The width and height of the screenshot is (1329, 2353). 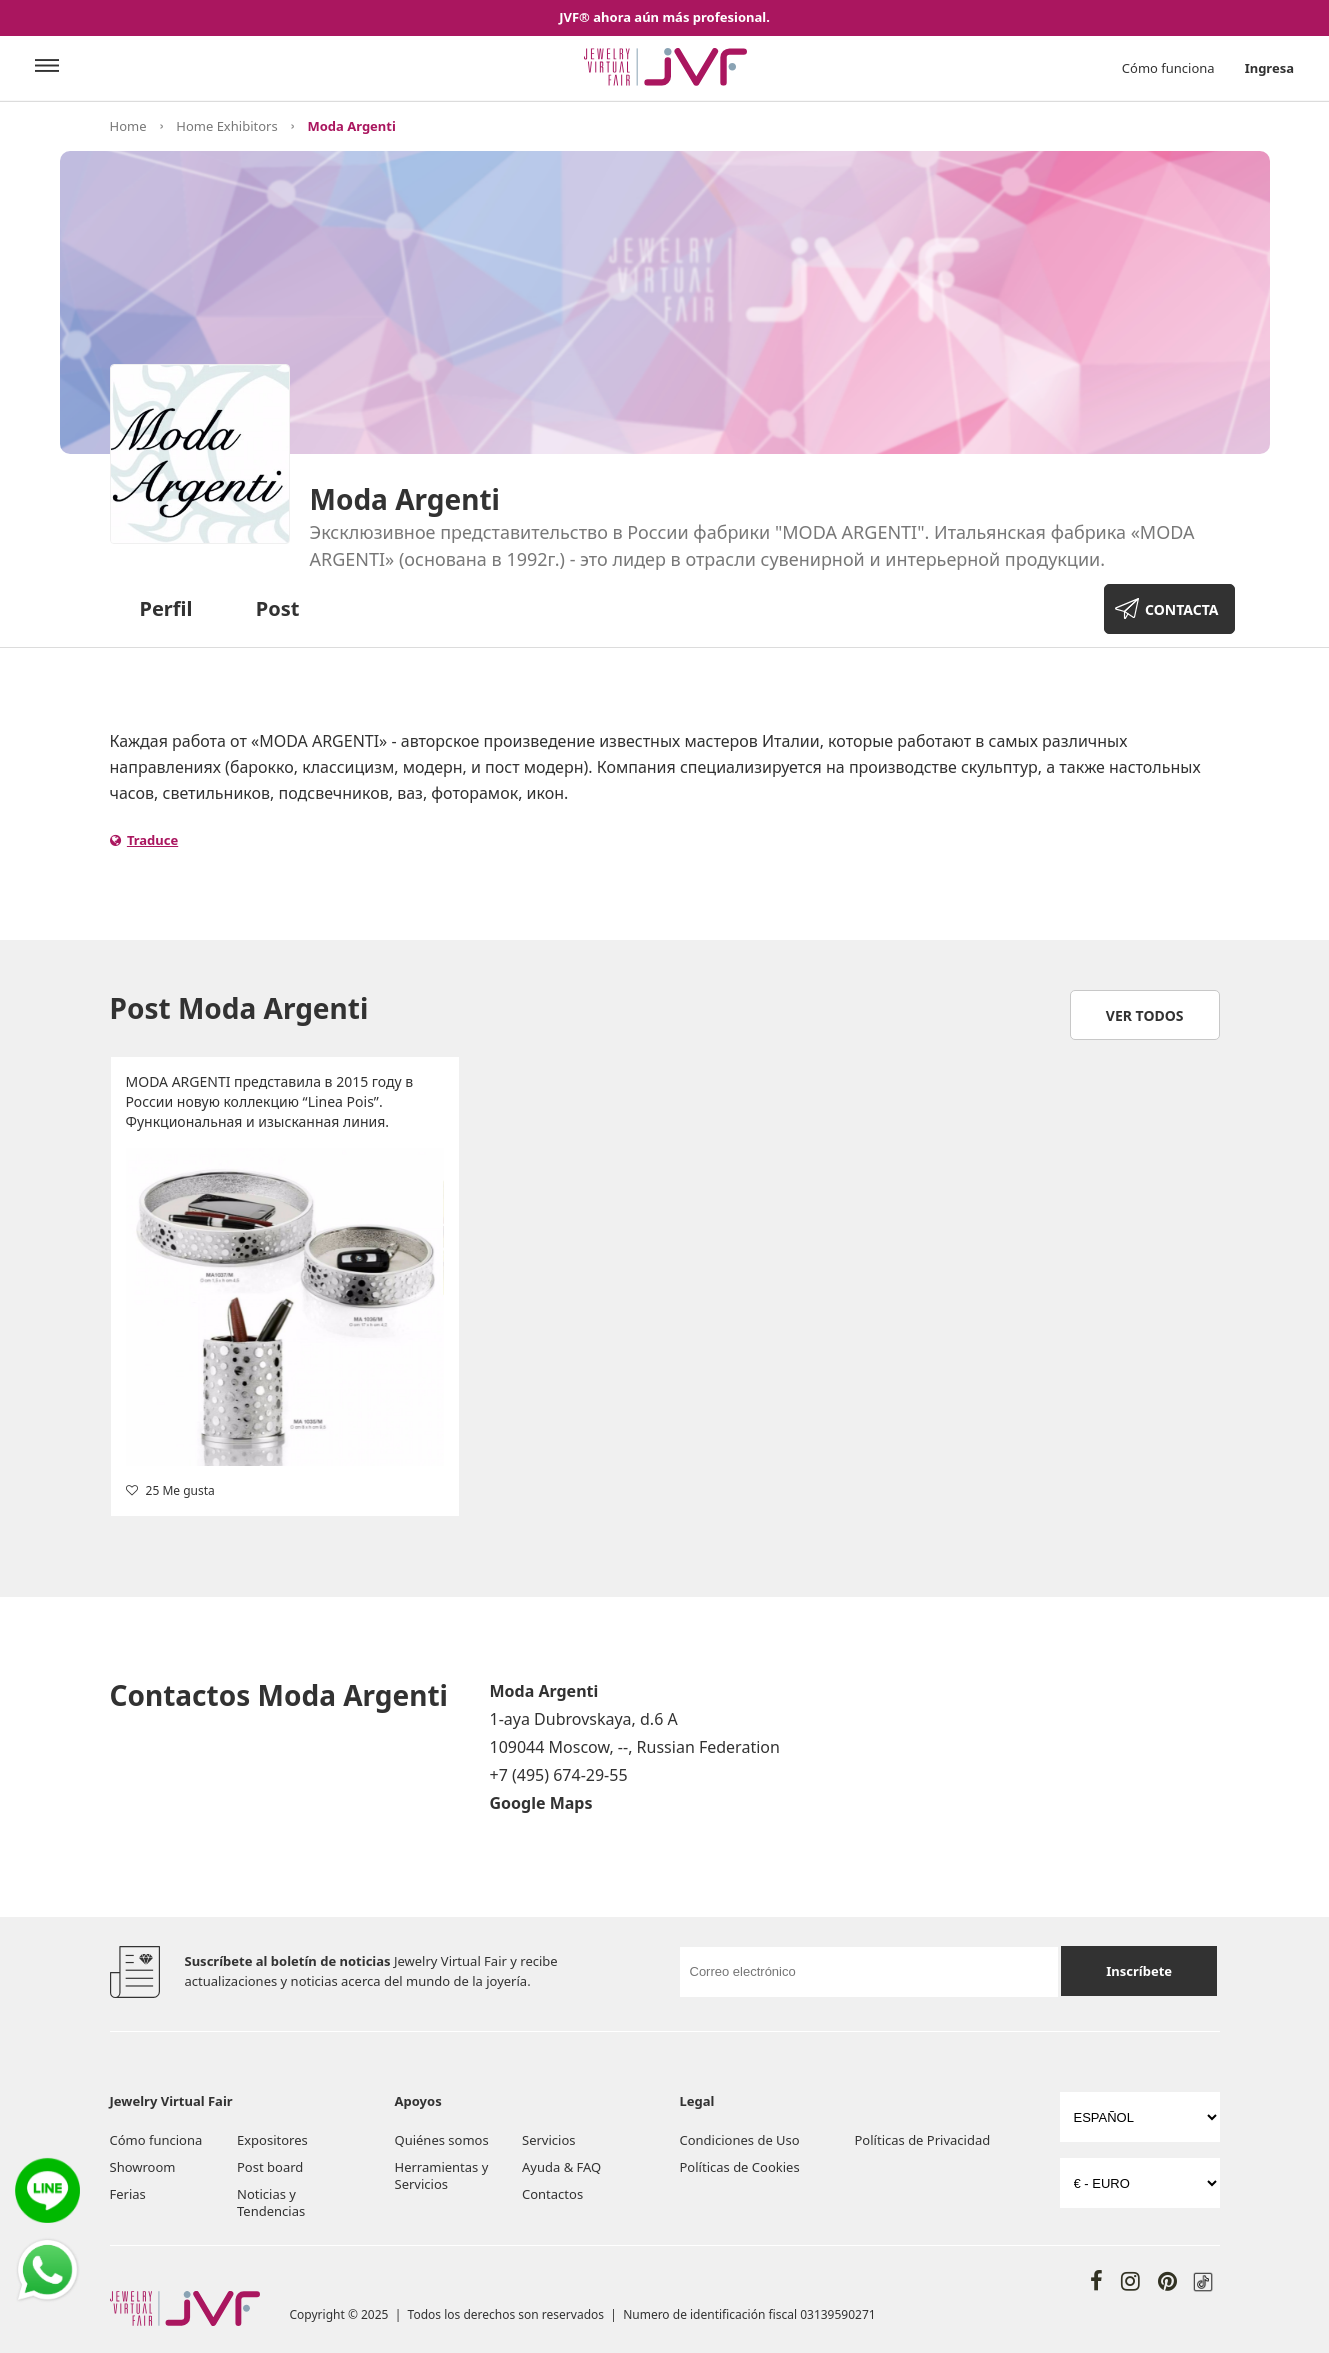 What do you see at coordinates (166, 608) in the screenshot?
I see `Perfil` at bounding box center [166, 608].